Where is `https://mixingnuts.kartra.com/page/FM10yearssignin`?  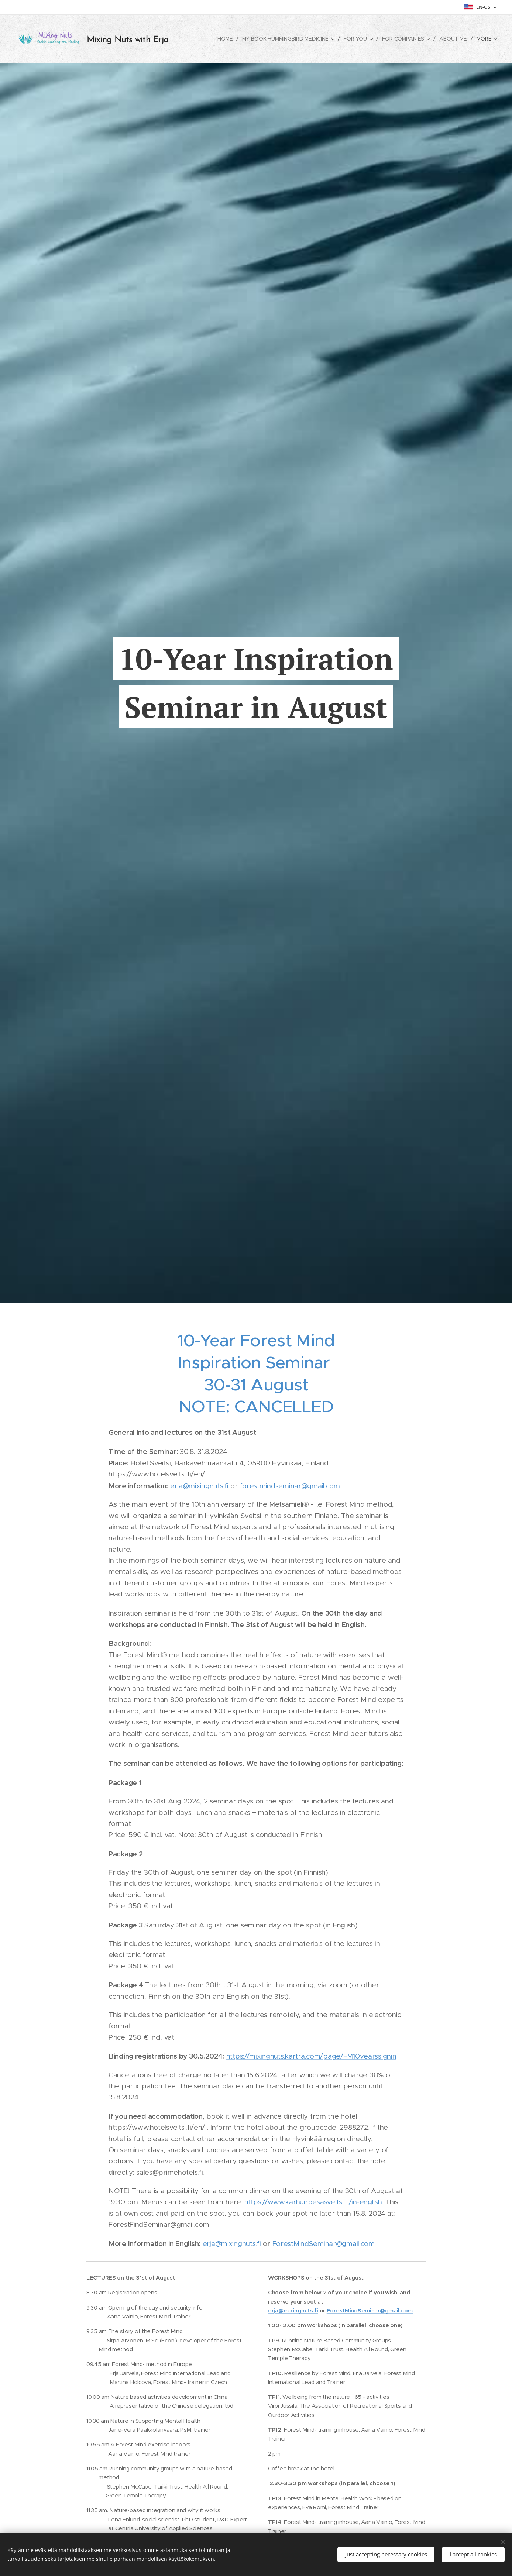 https://mixingnuts.kartra.com/page/FM10yearssignin is located at coordinates (311, 2056).